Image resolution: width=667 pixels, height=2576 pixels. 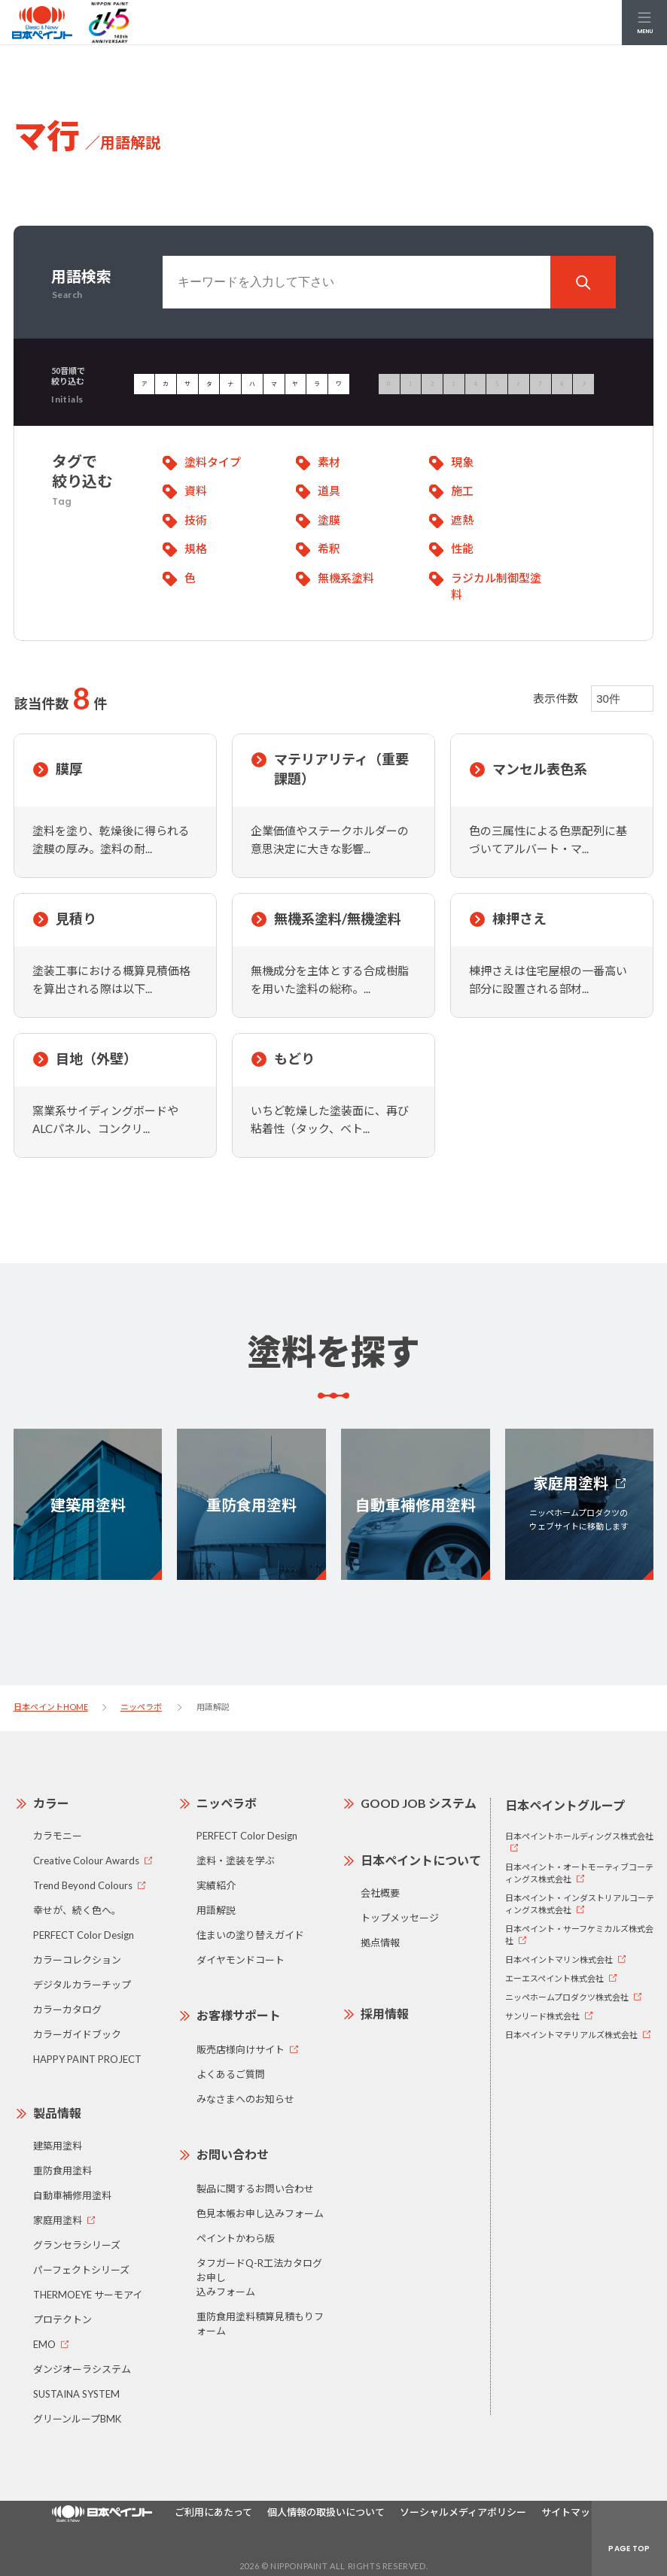 What do you see at coordinates (216, 1885) in the screenshot?
I see `実績紹介` at bounding box center [216, 1885].